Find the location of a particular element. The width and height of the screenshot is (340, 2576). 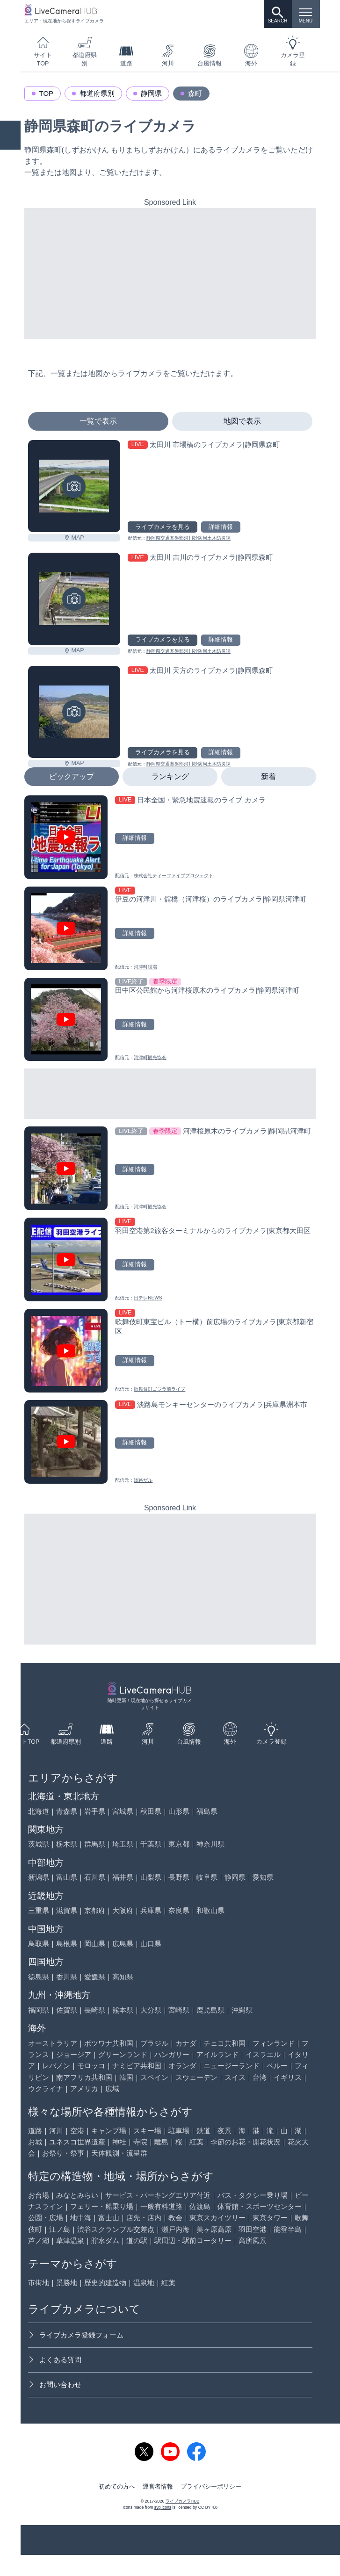

景勝地 is located at coordinates (66, 2283).